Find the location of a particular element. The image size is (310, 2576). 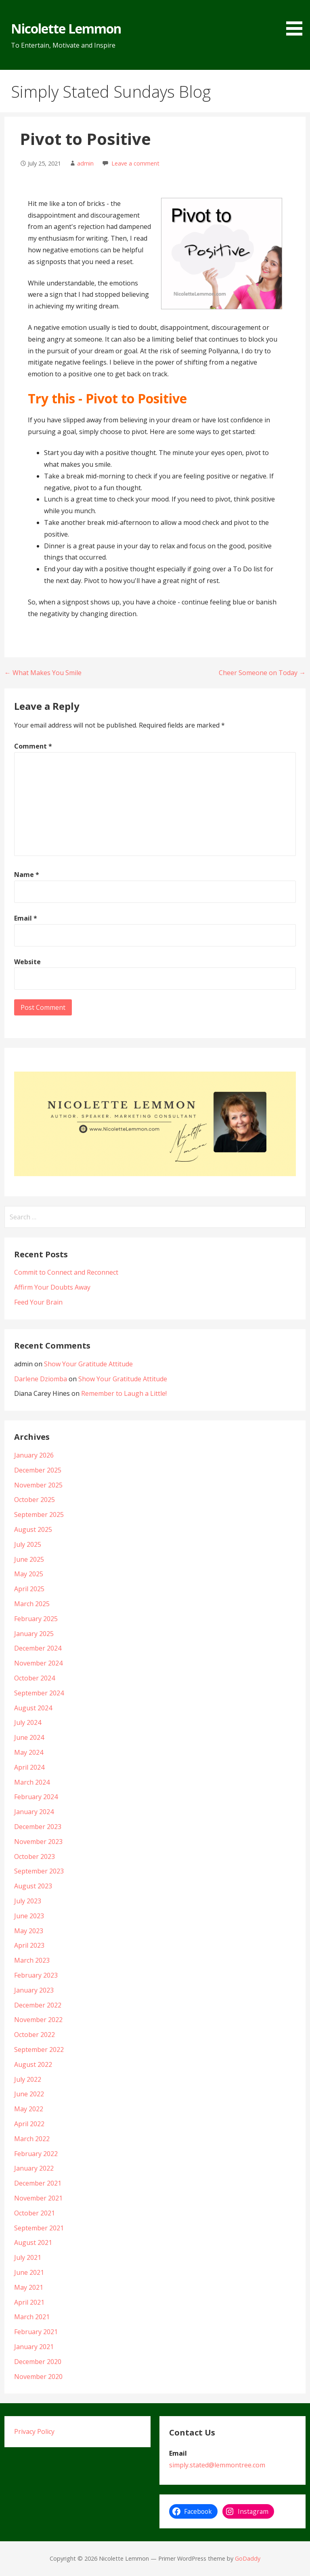

October 2024 is located at coordinates (34, 1678).